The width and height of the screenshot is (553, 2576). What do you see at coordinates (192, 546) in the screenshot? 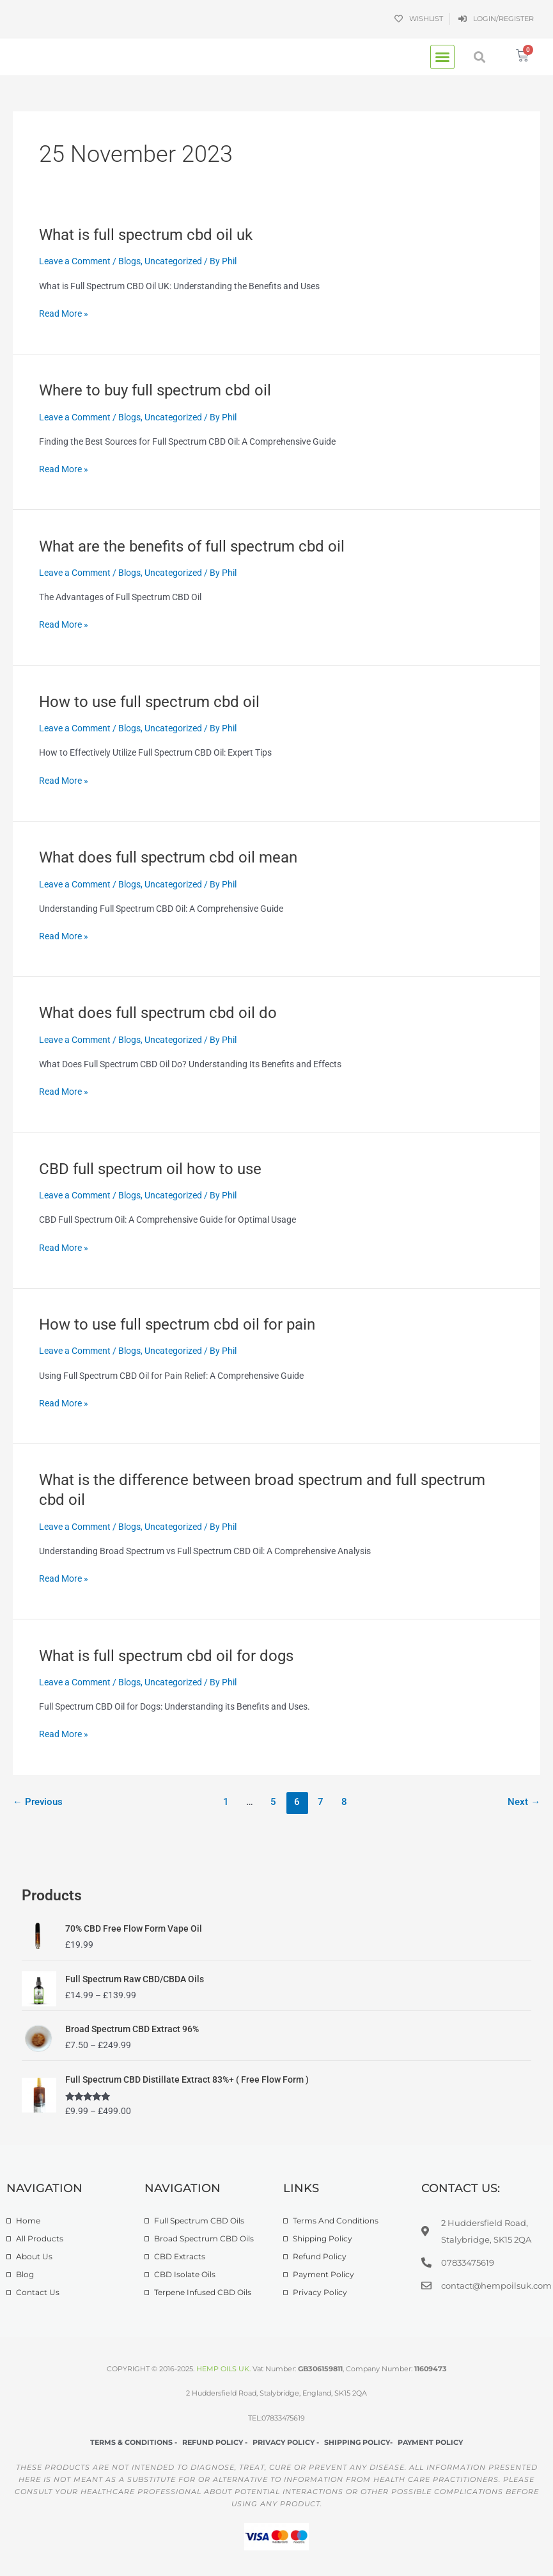
I see `What are the benefits of full spectrum cbd oil` at bounding box center [192, 546].